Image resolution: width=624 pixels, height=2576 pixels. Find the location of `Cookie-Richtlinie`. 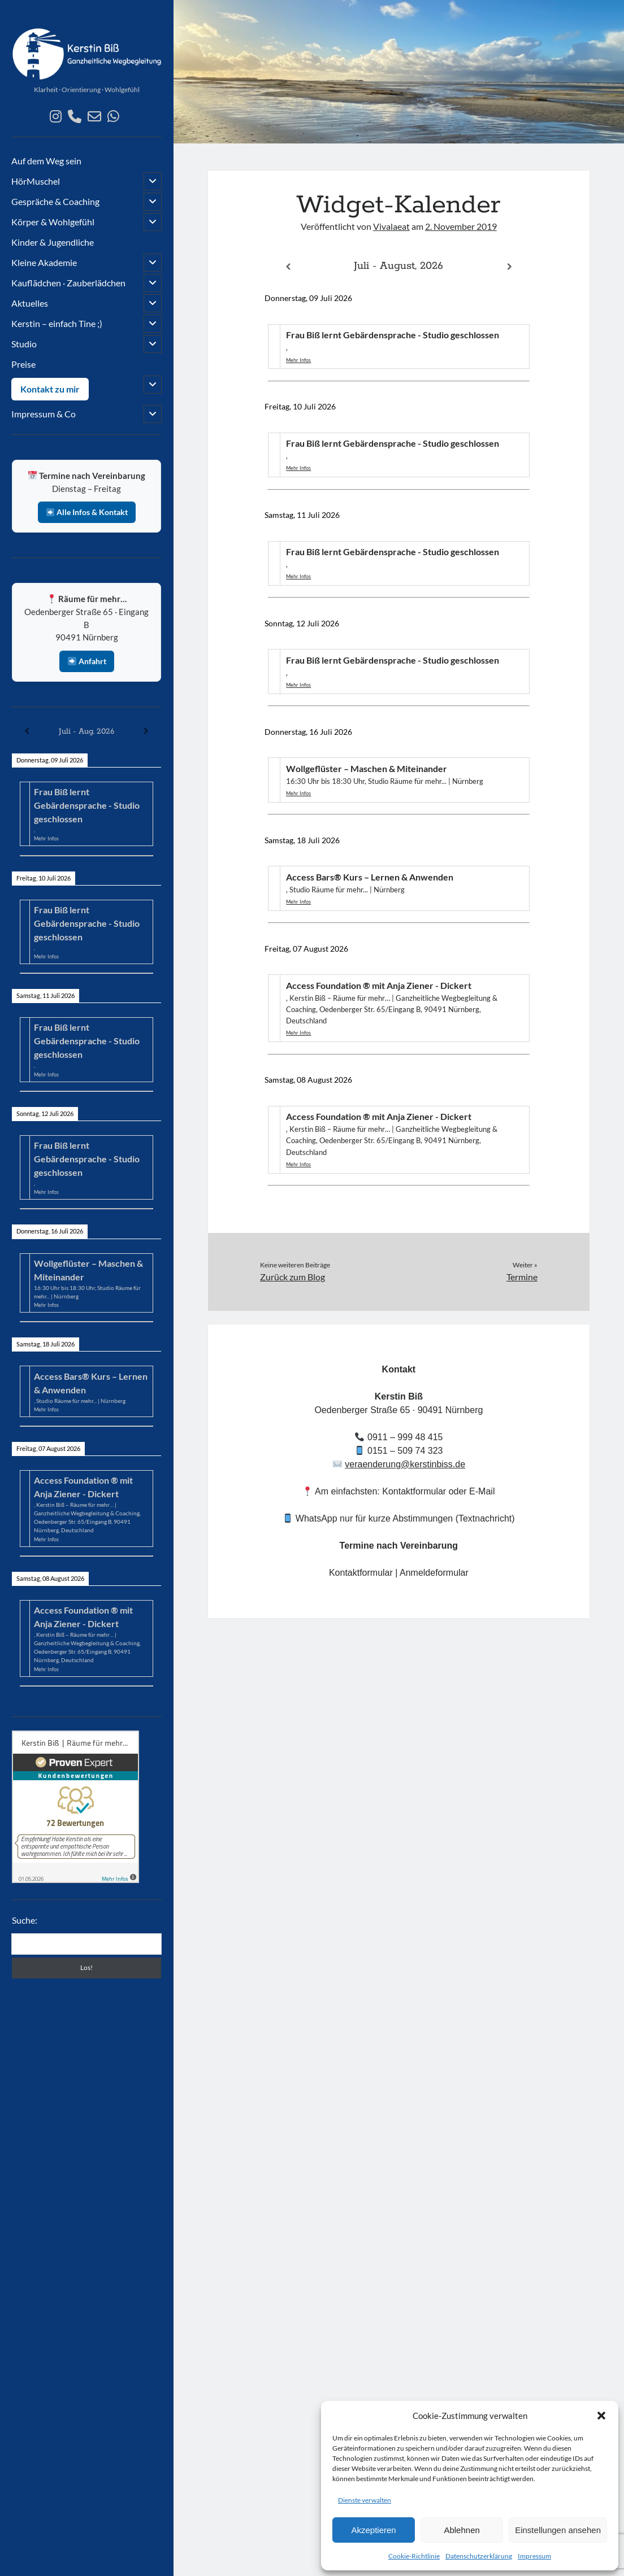

Cookie-Richtlinie is located at coordinates (414, 2556).